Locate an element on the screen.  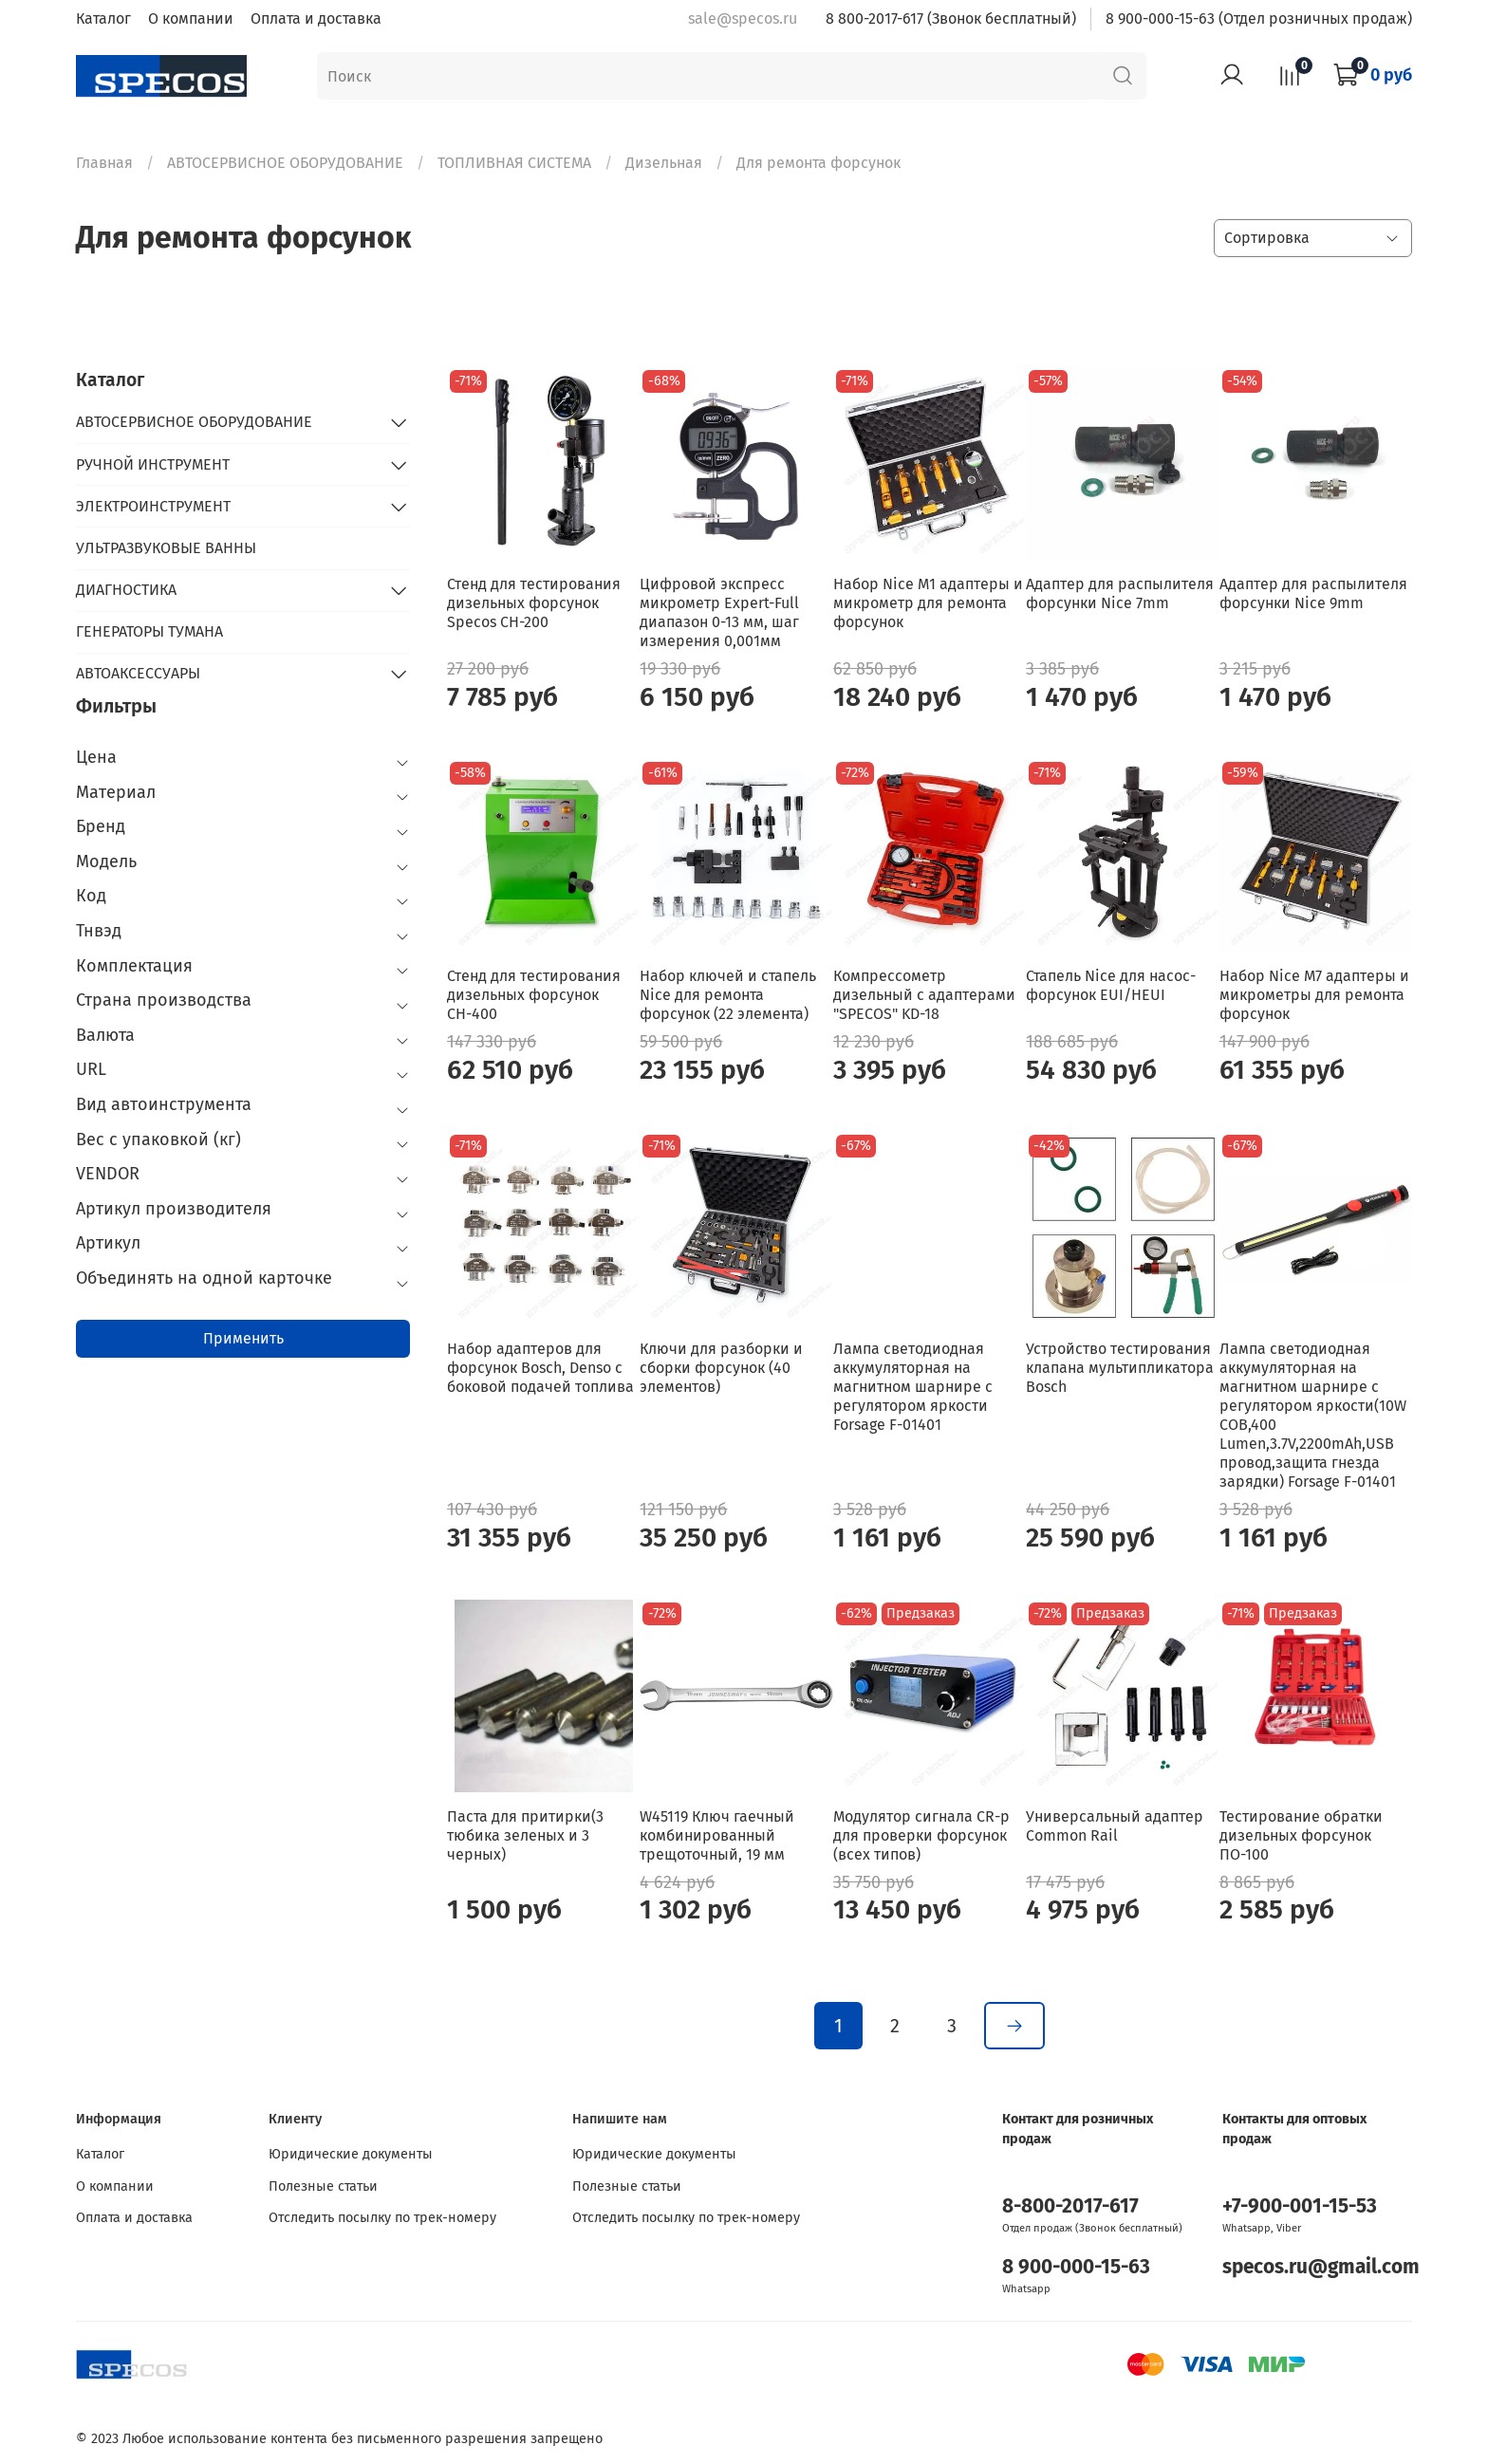
Полезные статьи is located at coordinates (323, 2186).